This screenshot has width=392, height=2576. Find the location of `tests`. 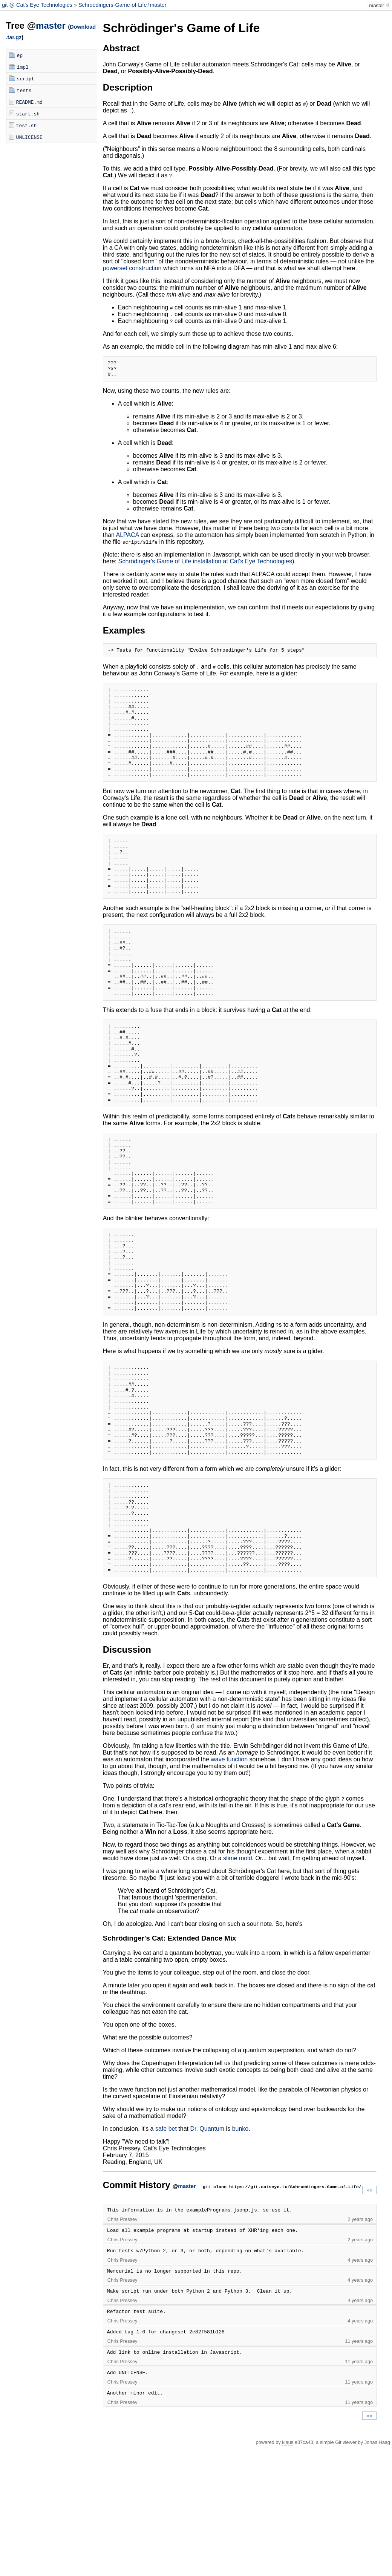

tests is located at coordinates (24, 90).